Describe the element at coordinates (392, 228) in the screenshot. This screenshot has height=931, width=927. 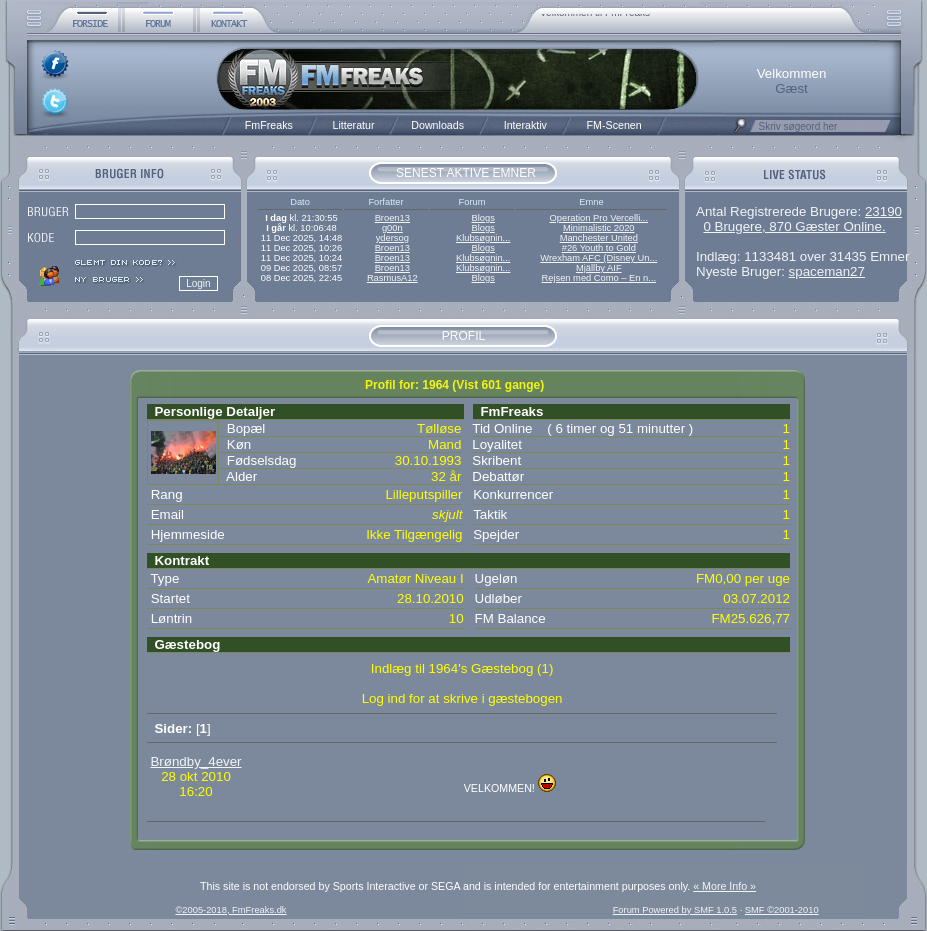
I see `g00n` at that location.